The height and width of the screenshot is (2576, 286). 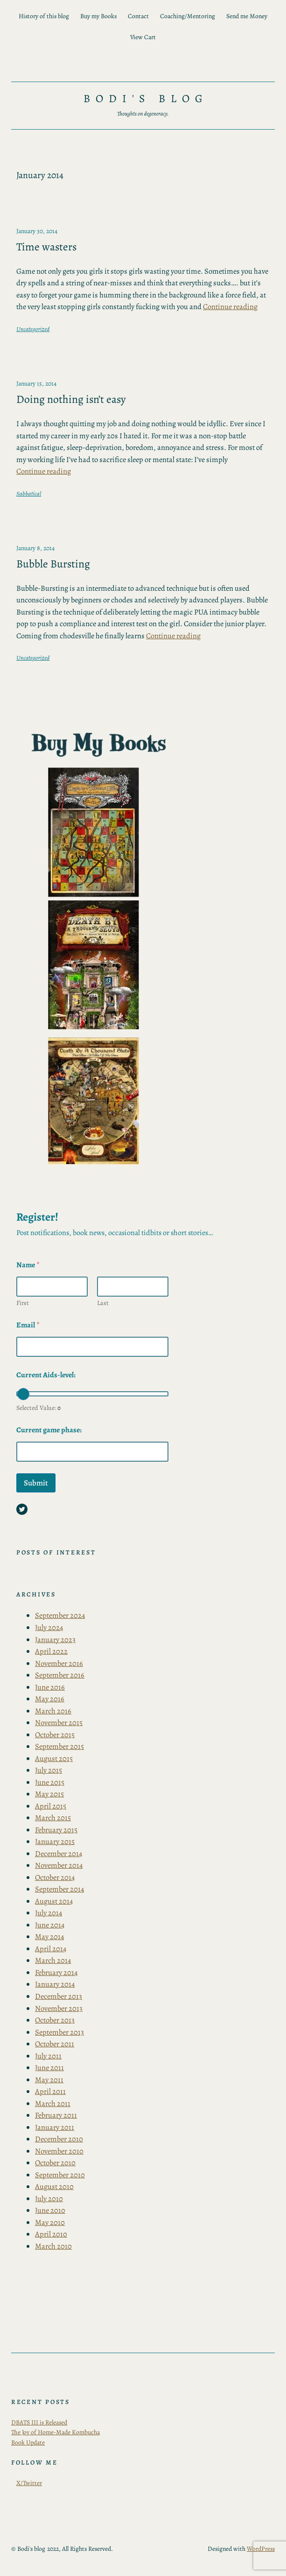 What do you see at coordinates (50, 2222) in the screenshot?
I see `May 2010` at bounding box center [50, 2222].